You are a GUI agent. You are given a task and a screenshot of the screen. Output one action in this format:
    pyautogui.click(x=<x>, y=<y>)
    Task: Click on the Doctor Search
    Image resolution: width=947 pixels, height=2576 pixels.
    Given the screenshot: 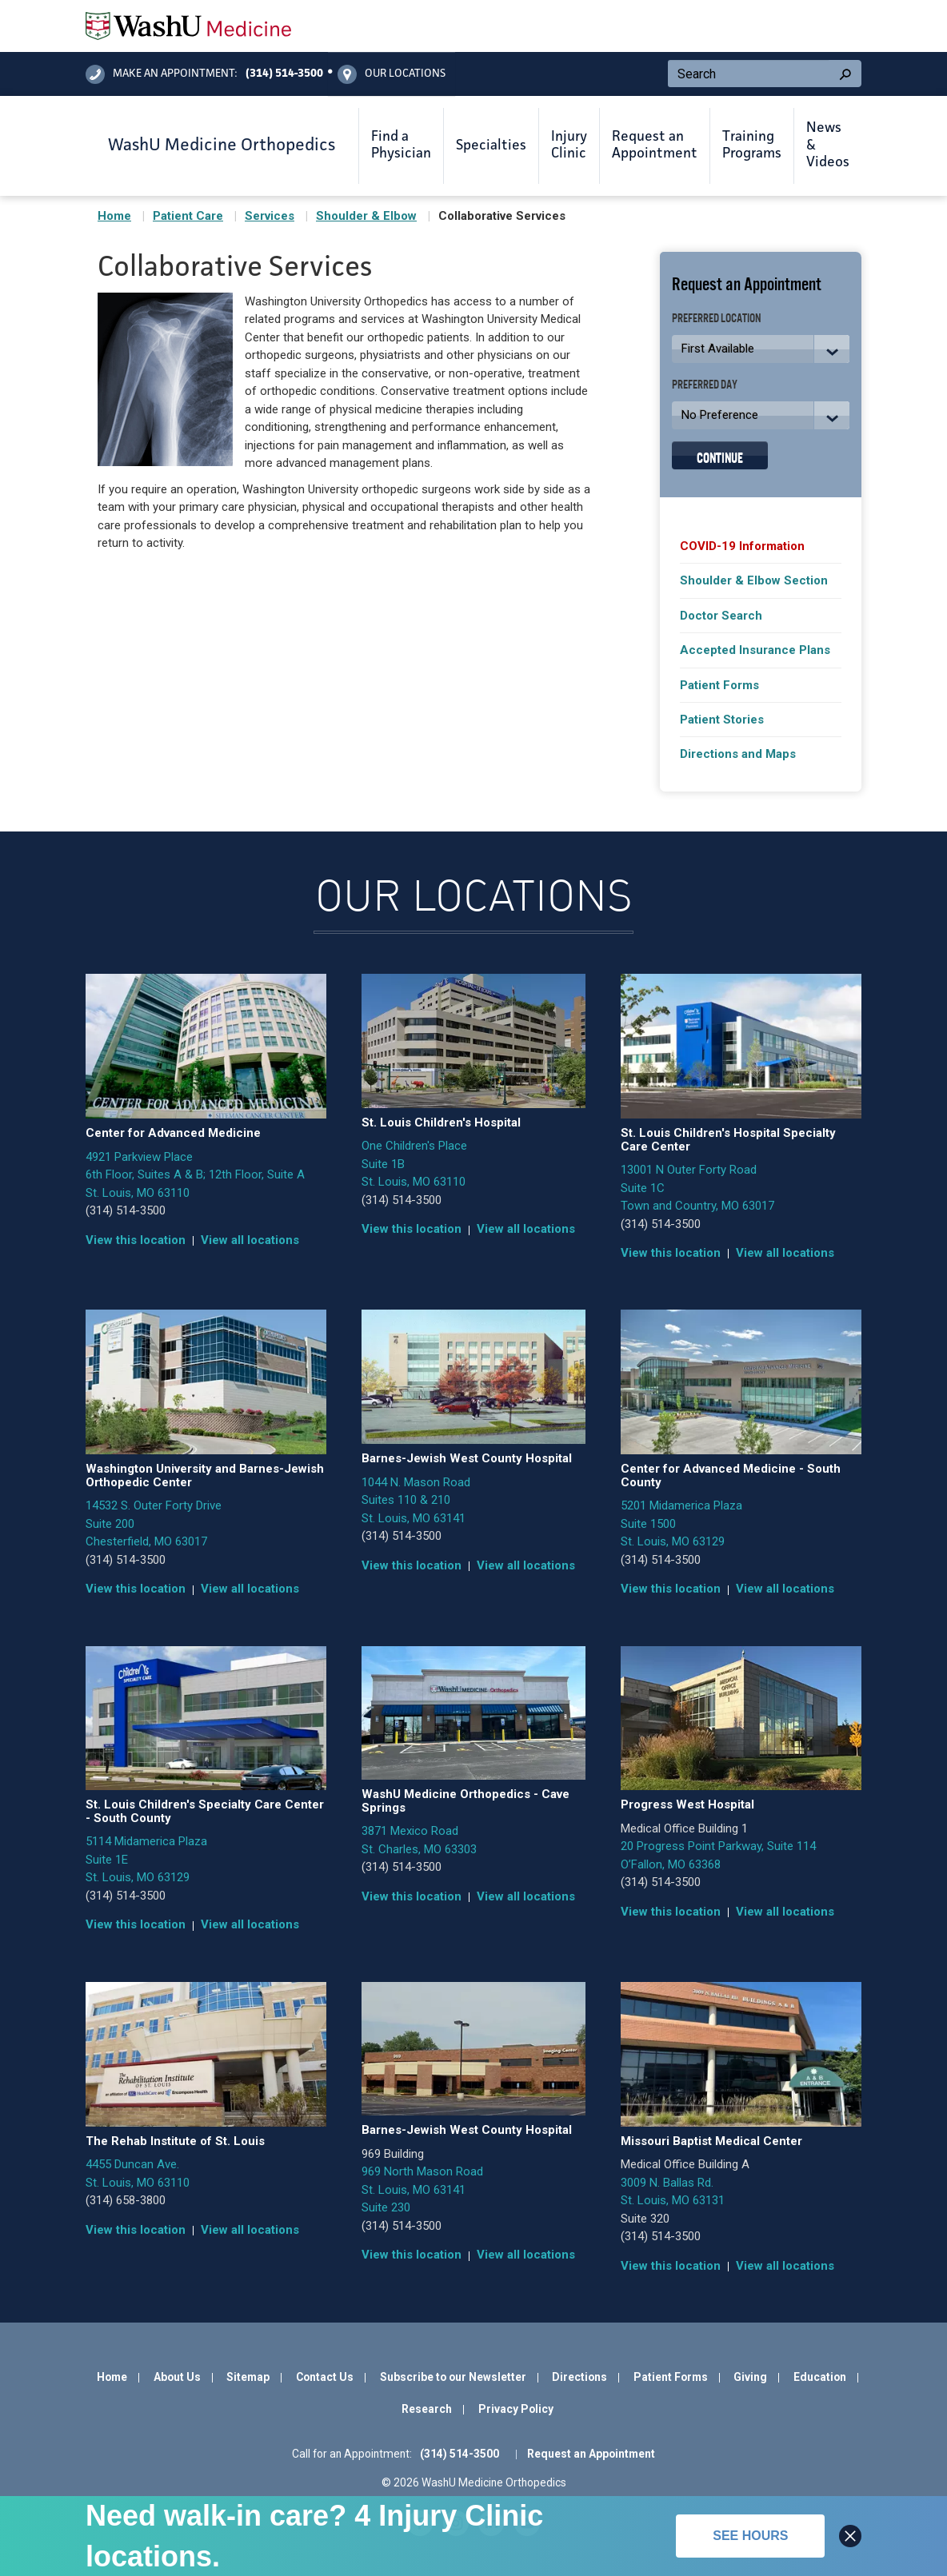 What is the action you would take?
    pyautogui.click(x=721, y=615)
    